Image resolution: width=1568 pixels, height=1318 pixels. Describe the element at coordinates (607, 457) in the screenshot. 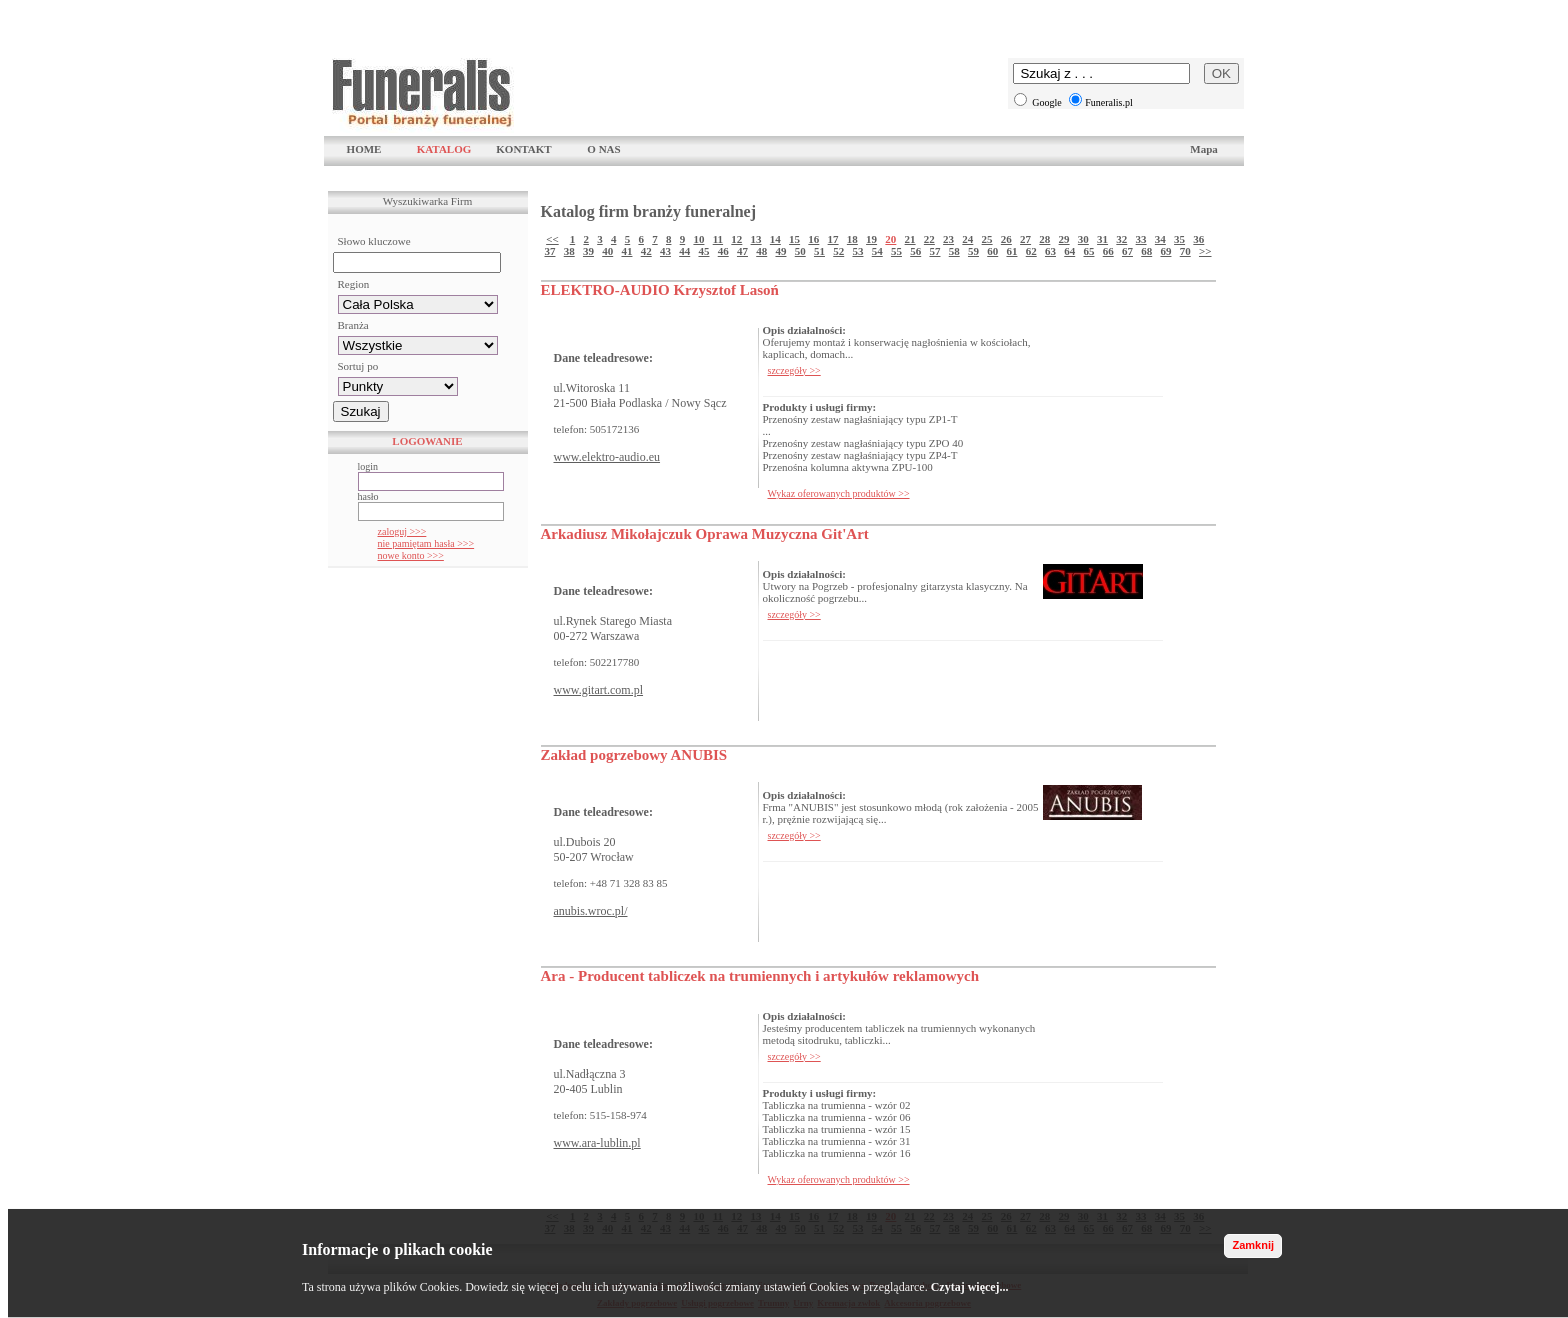

I see `www.elektro-audio.eu` at that location.